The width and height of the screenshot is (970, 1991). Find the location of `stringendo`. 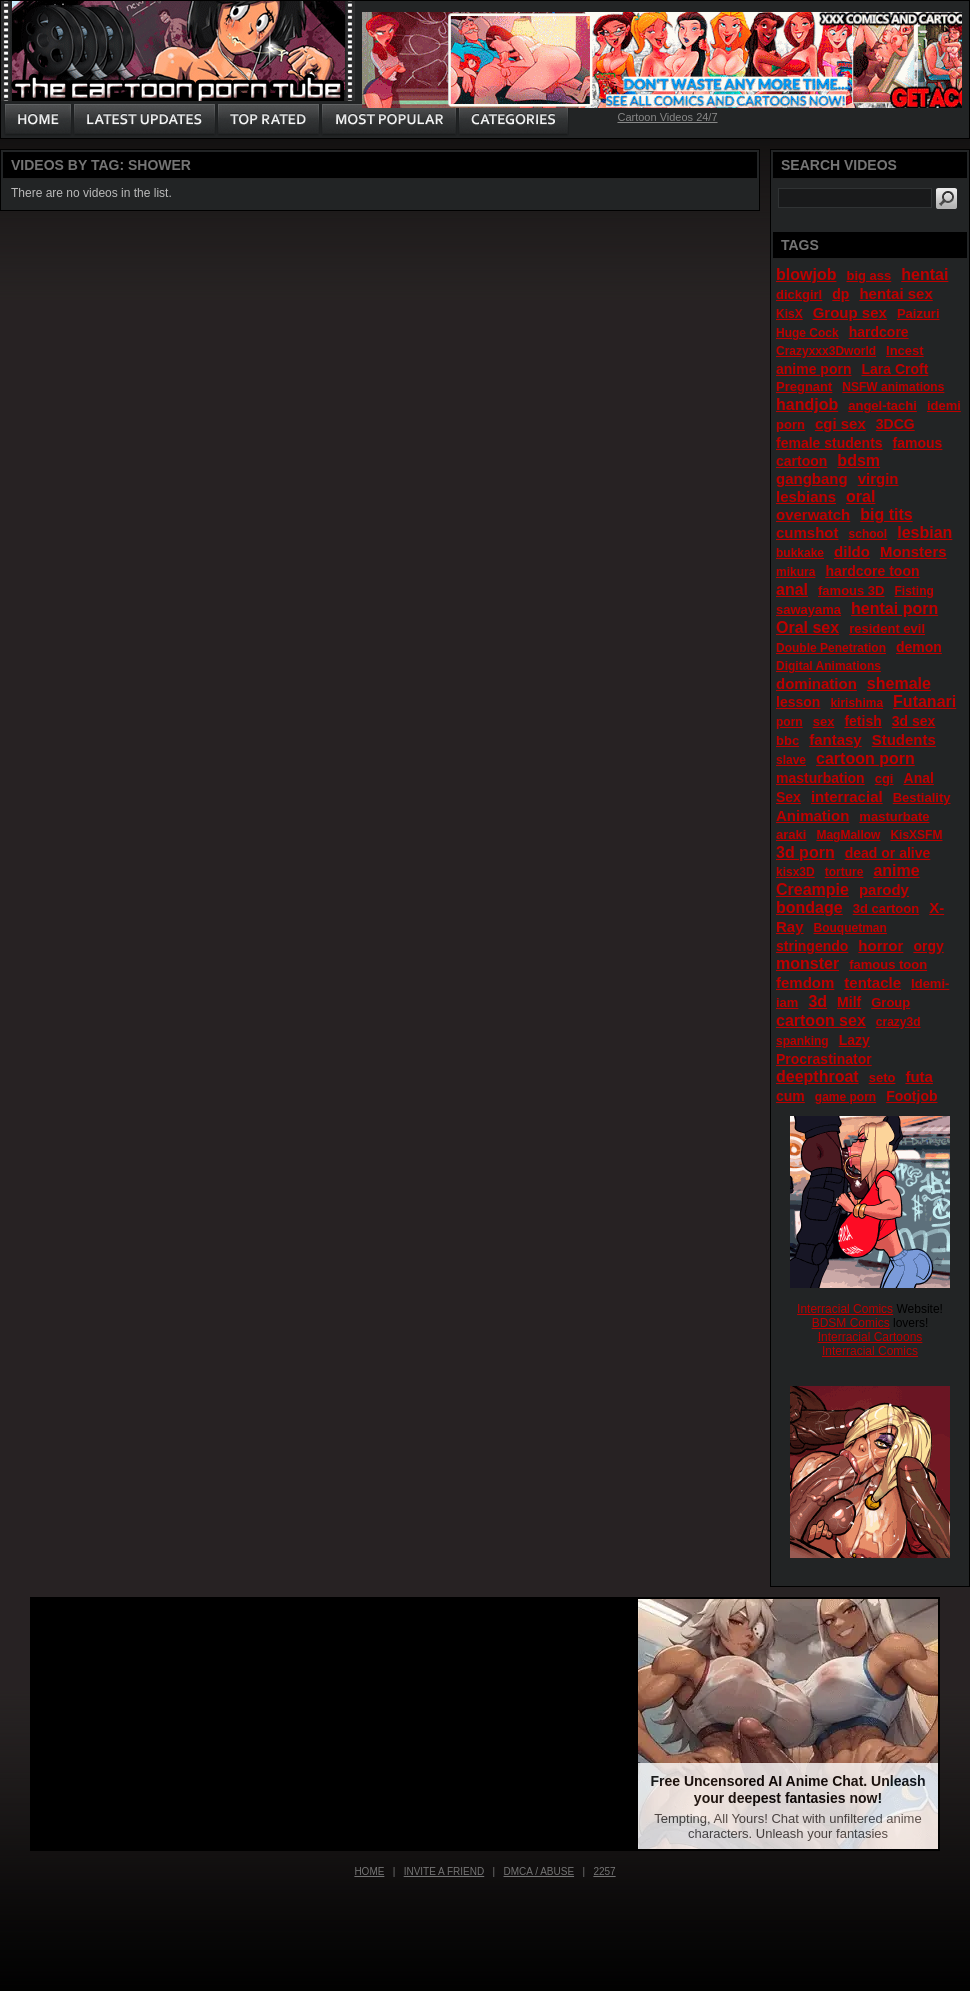

stringendo is located at coordinates (812, 946).